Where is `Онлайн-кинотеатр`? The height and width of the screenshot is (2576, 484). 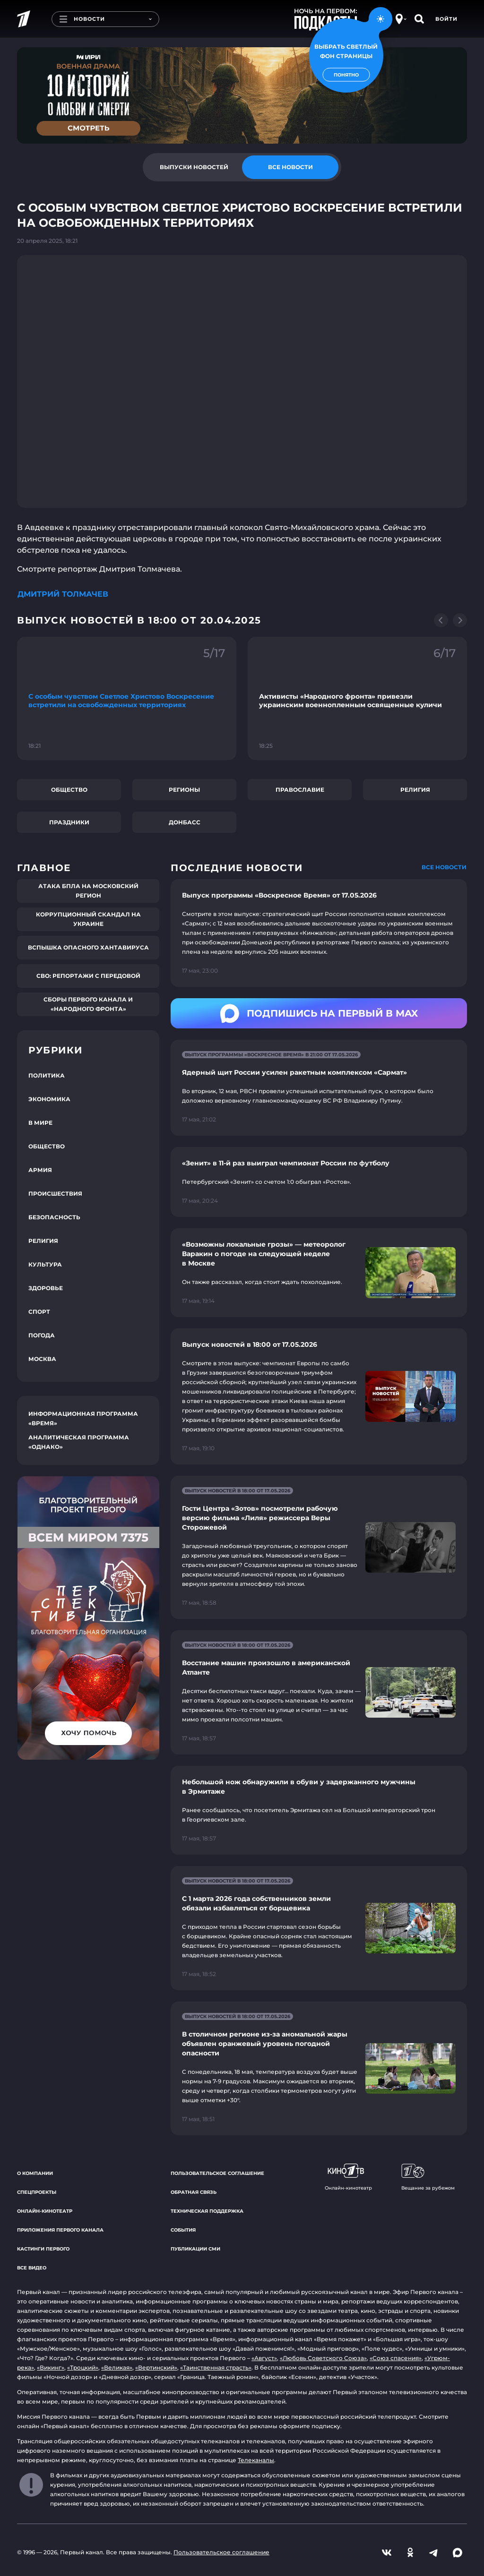
Онлайн-кинотеатр is located at coordinates (44, 2211).